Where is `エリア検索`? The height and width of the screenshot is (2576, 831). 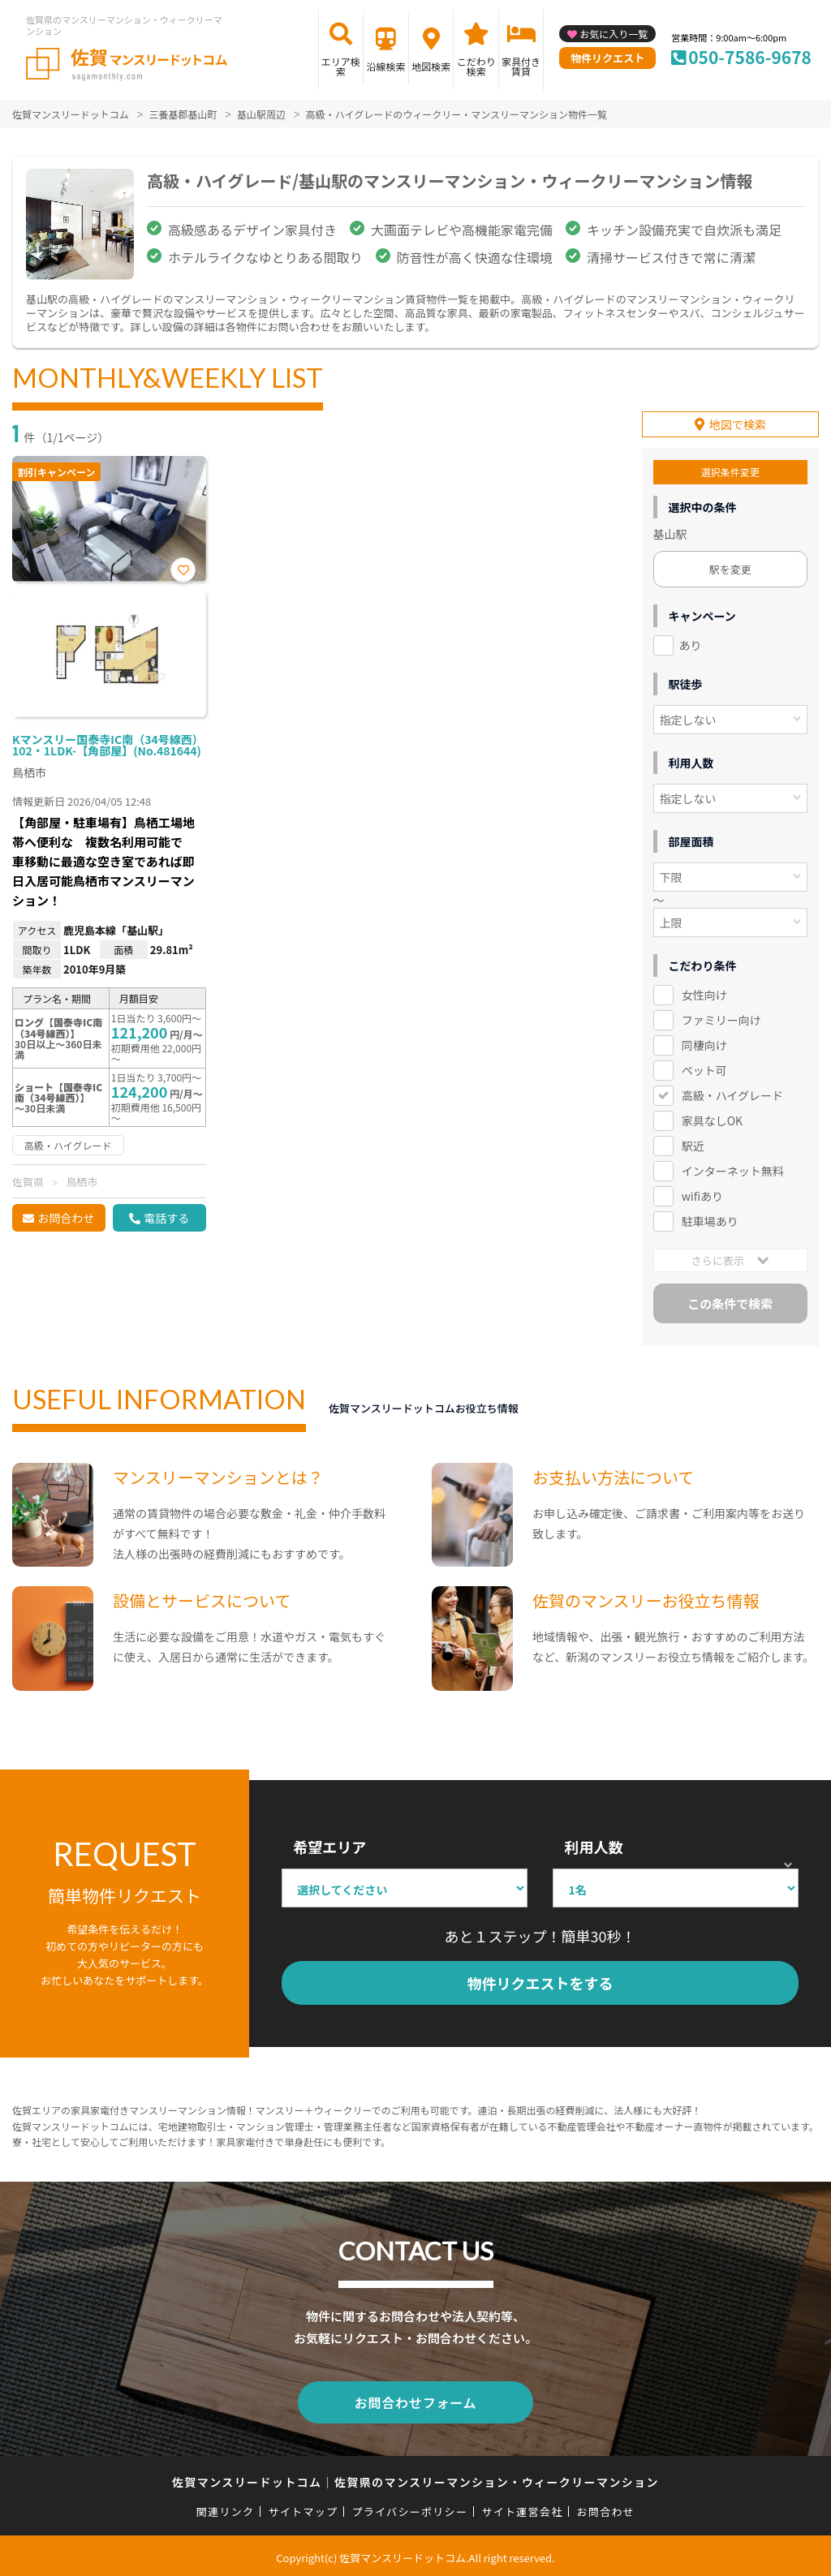
エリア検索 is located at coordinates (340, 66).